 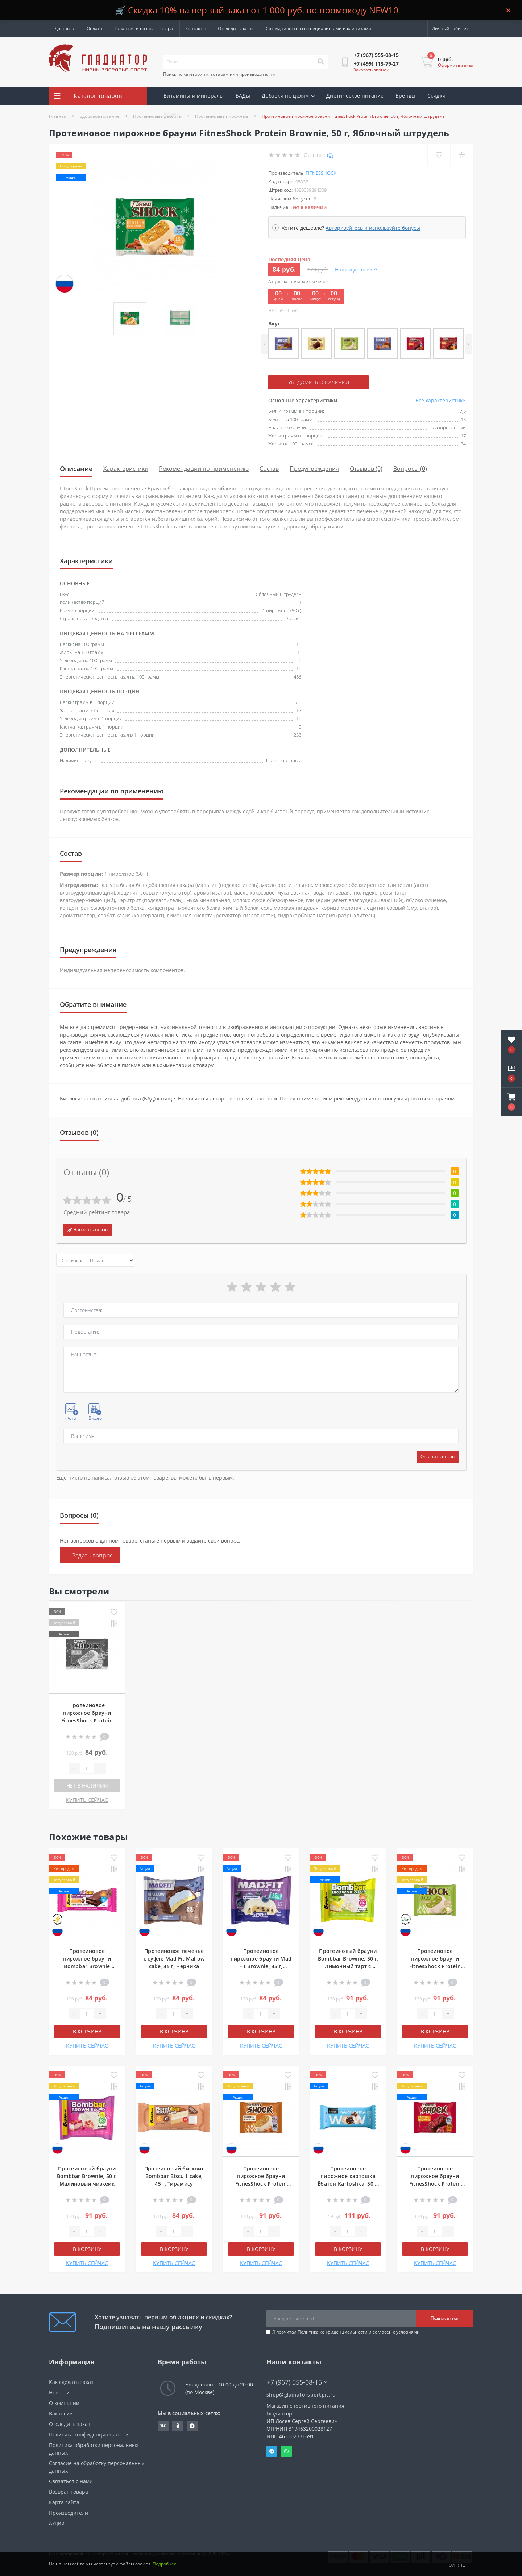 What do you see at coordinates (71, 2381) in the screenshot?
I see `Как сделать заказ` at bounding box center [71, 2381].